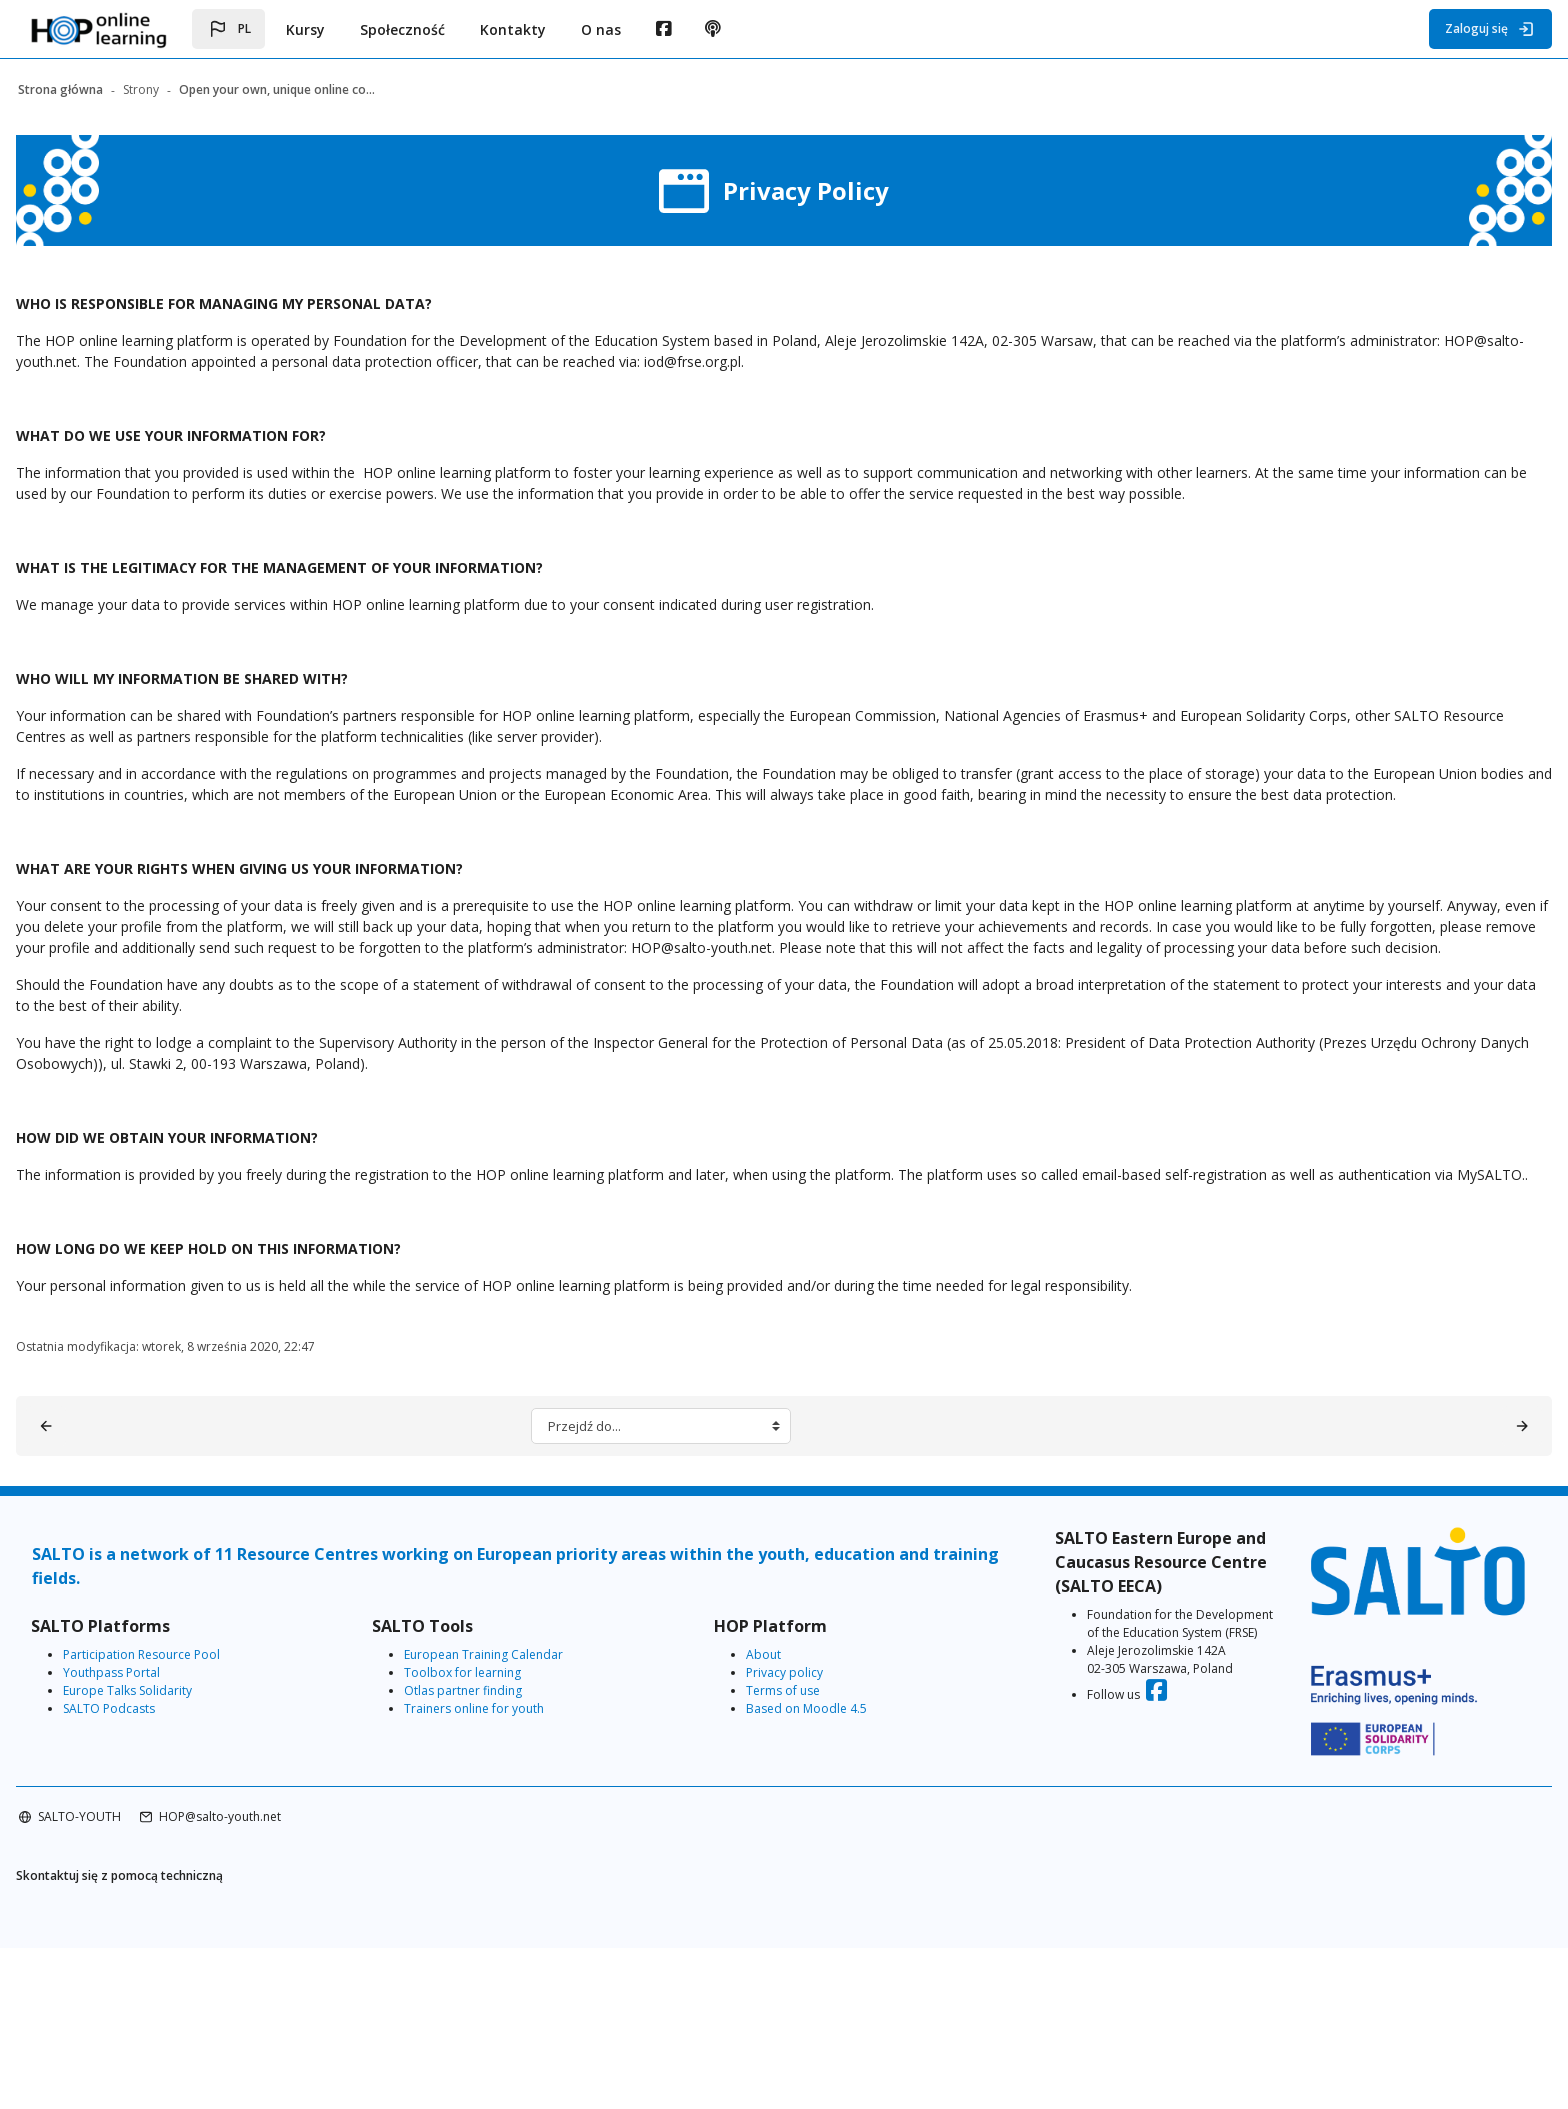 Image resolution: width=1568 pixels, height=2109 pixels. What do you see at coordinates (183, 2038) in the screenshot?
I see `Skontaktuj się z pomocą techniczną` at bounding box center [183, 2038].